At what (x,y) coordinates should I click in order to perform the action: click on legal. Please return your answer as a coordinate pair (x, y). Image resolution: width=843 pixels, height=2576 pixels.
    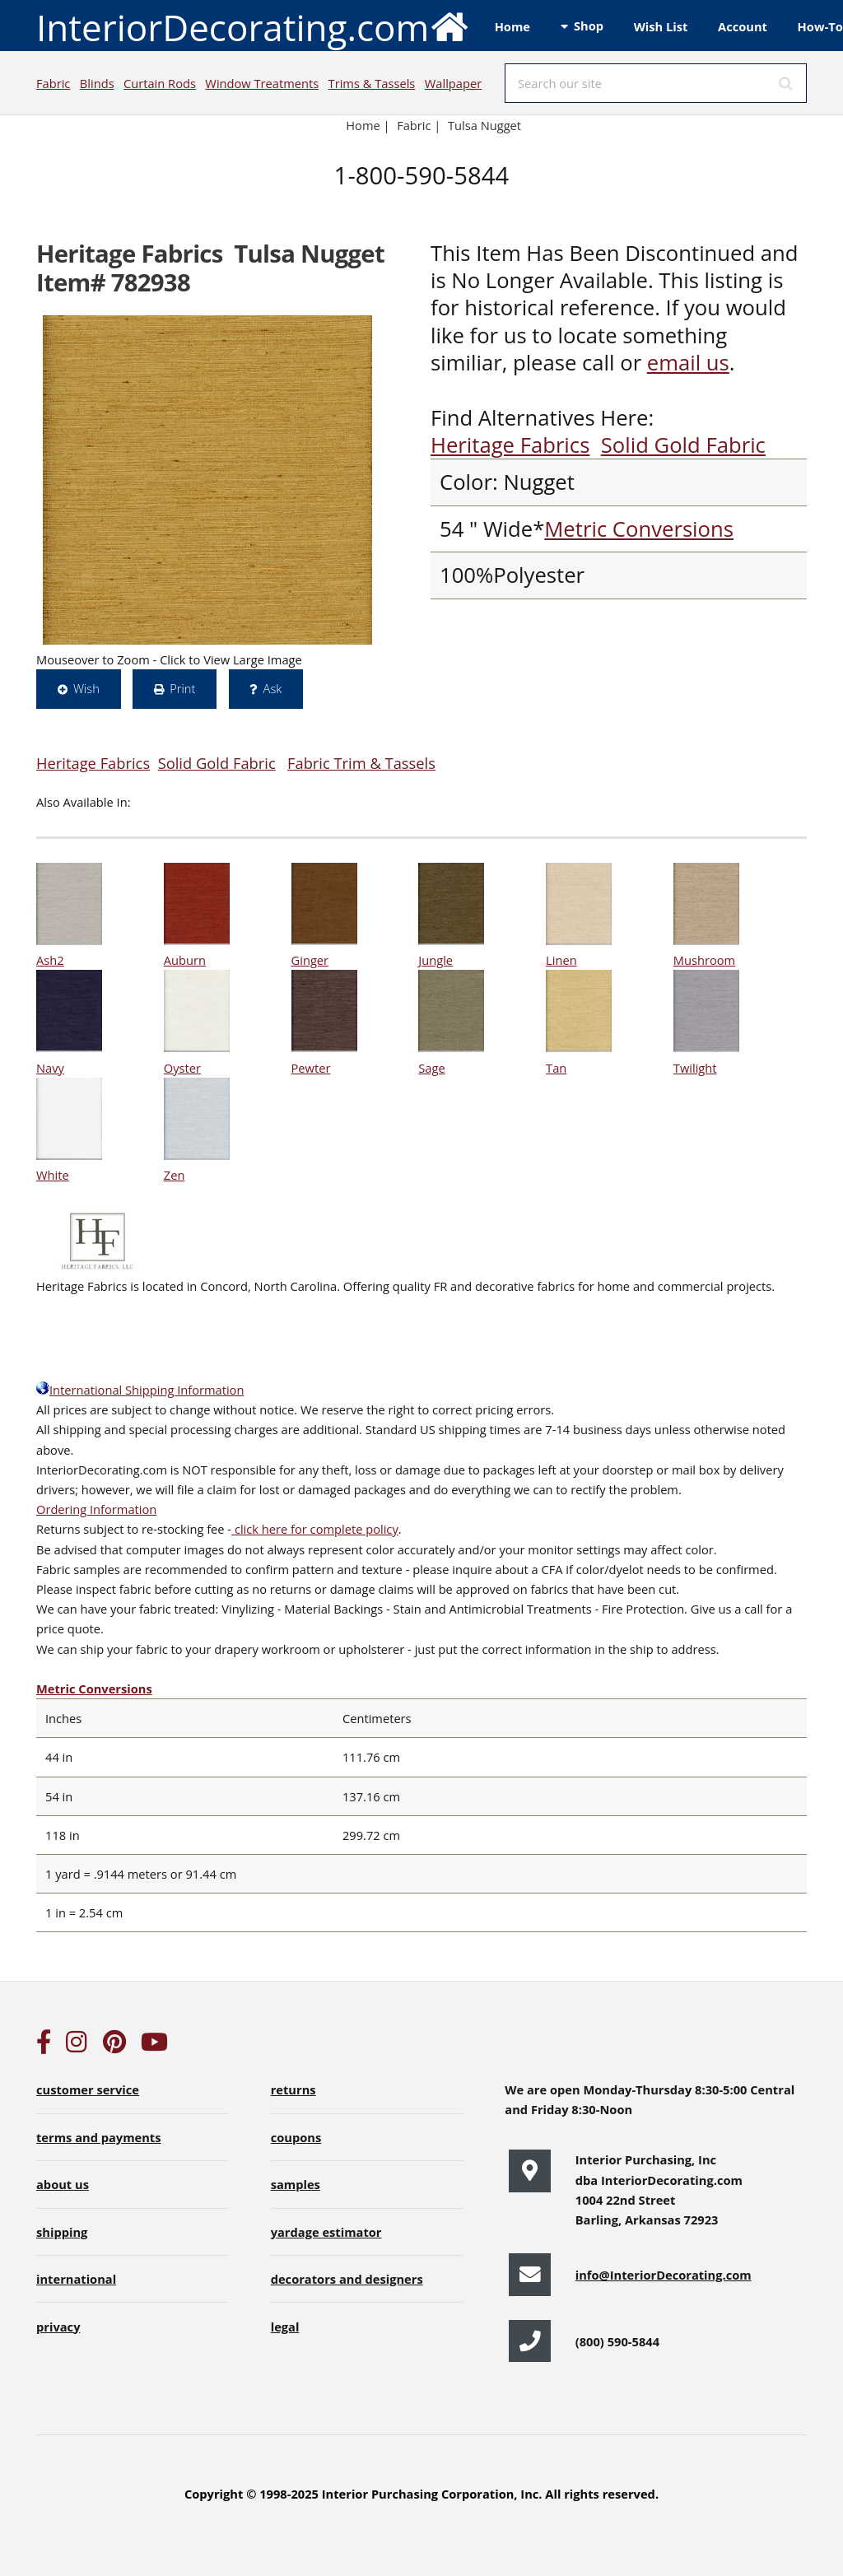
    Looking at the image, I should click on (285, 2326).